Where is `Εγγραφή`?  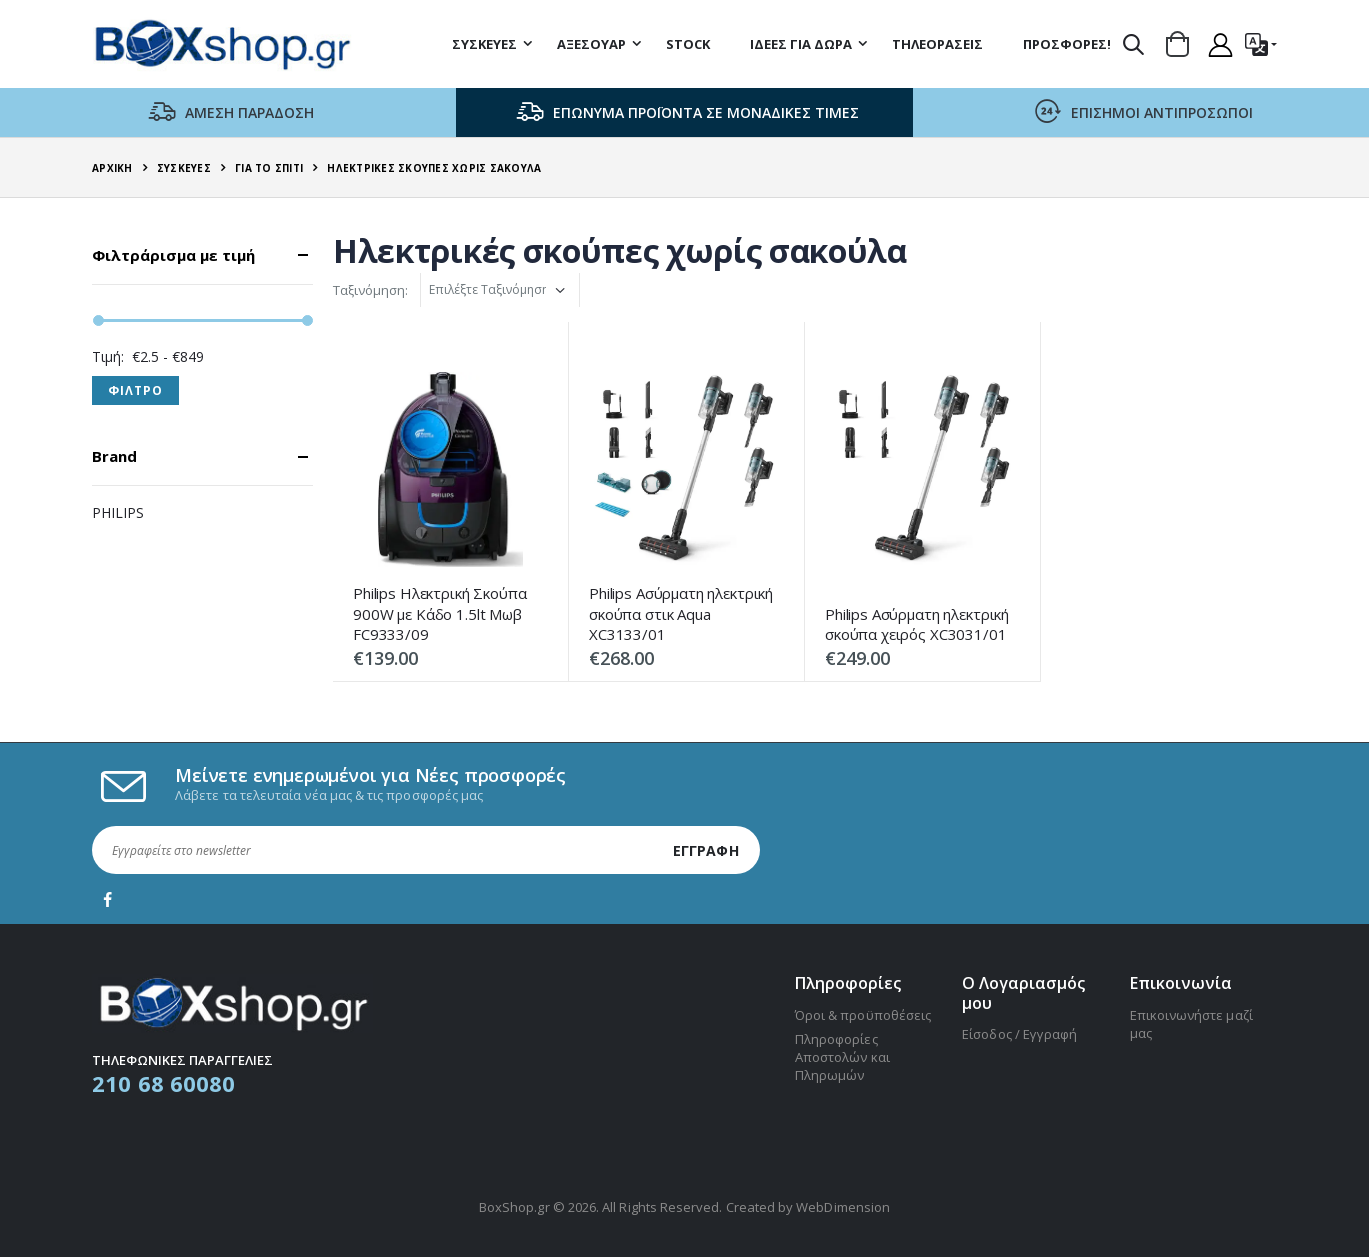 Εγγραφή is located at coordinates (706, 850).